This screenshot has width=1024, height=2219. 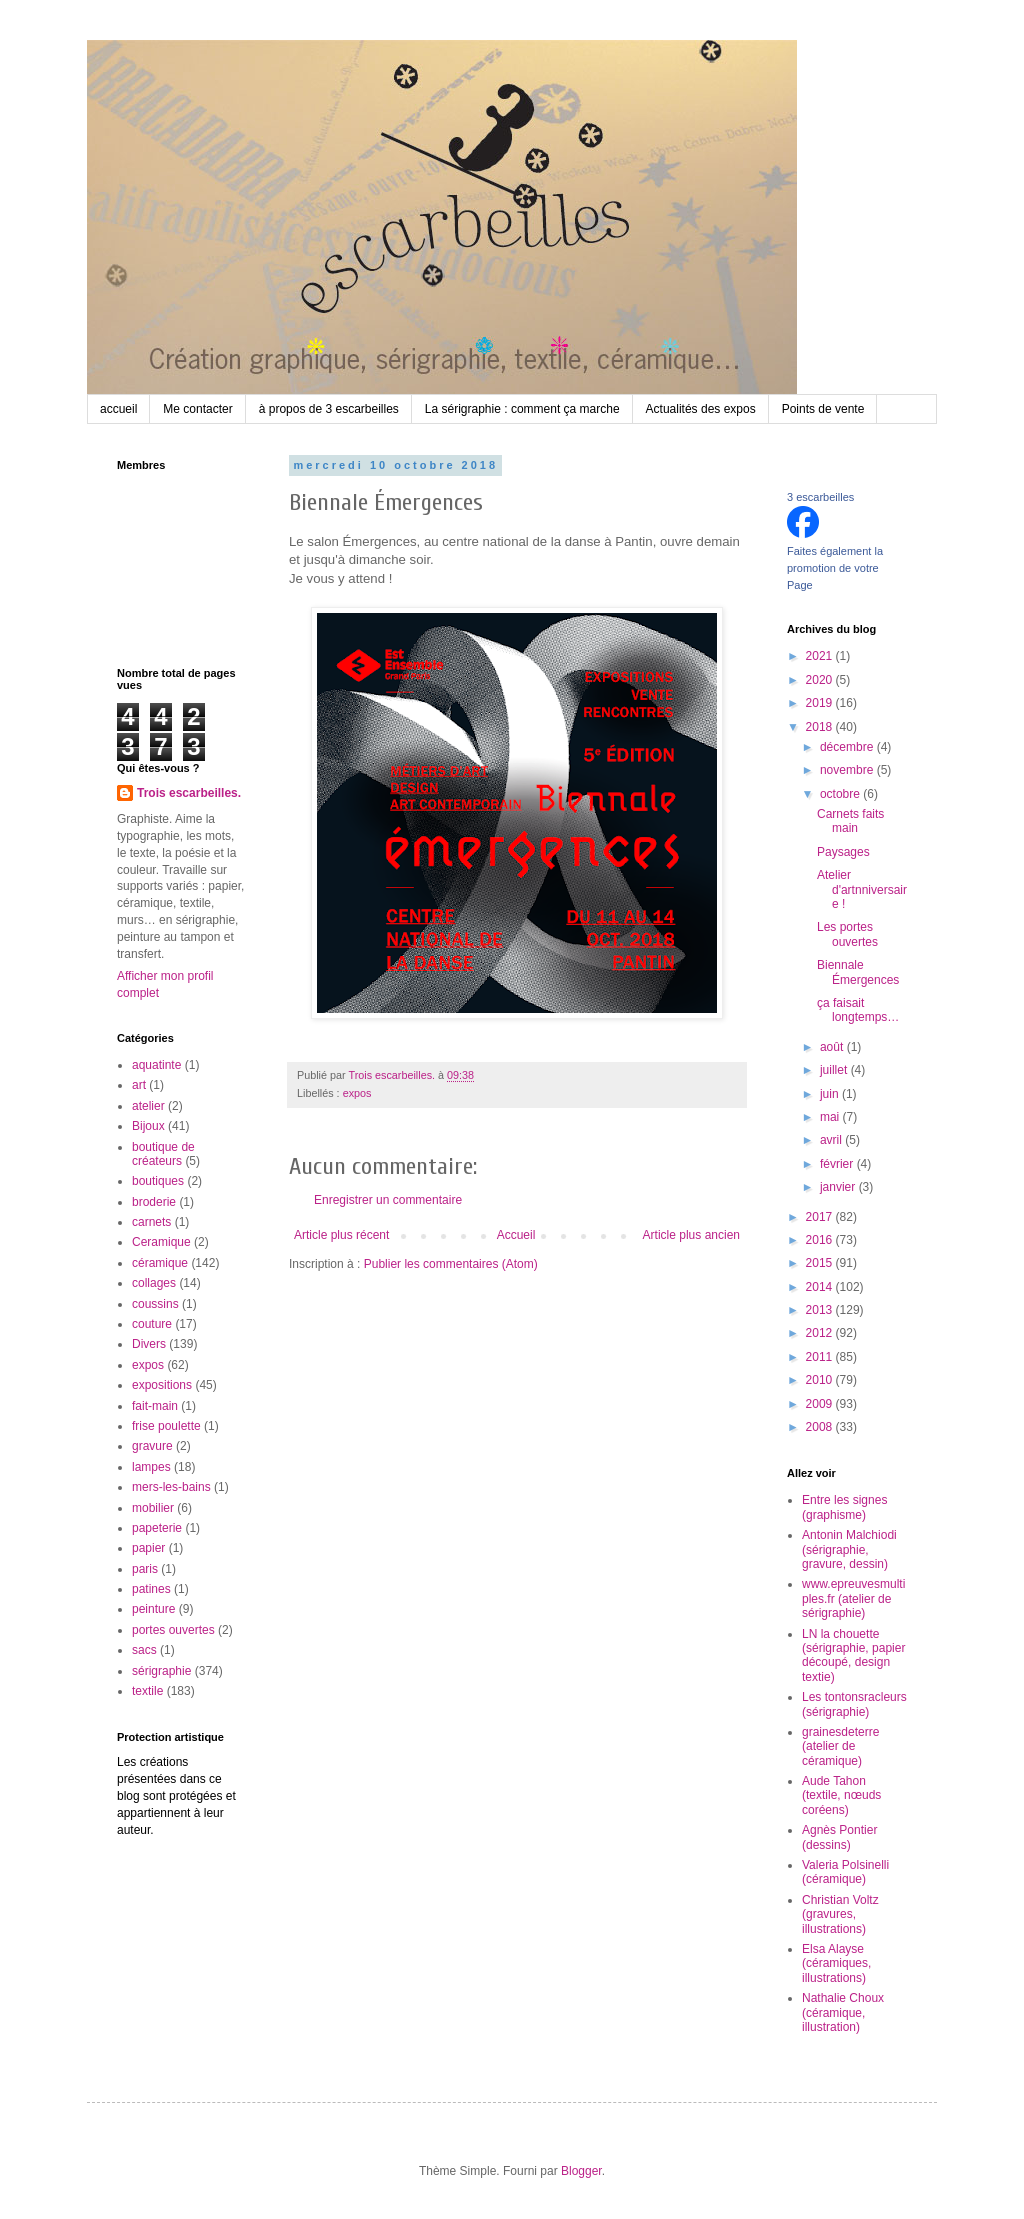 I want to click on sacs, so click(x=144, y=1650).